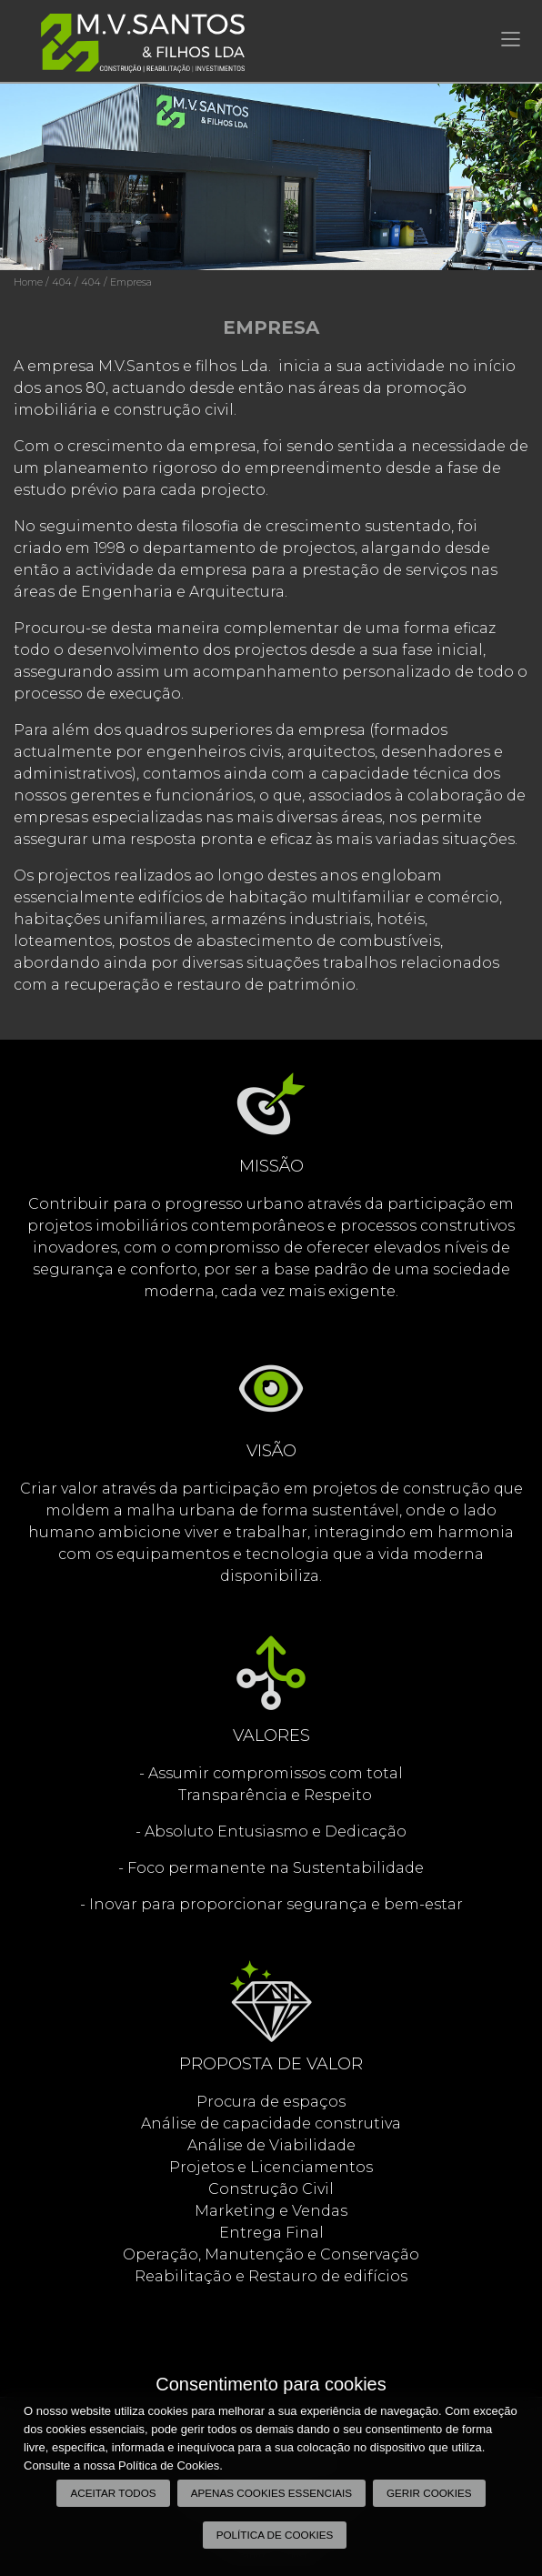  I want to click on Gerir Cookies [button], so click(429, 2493).